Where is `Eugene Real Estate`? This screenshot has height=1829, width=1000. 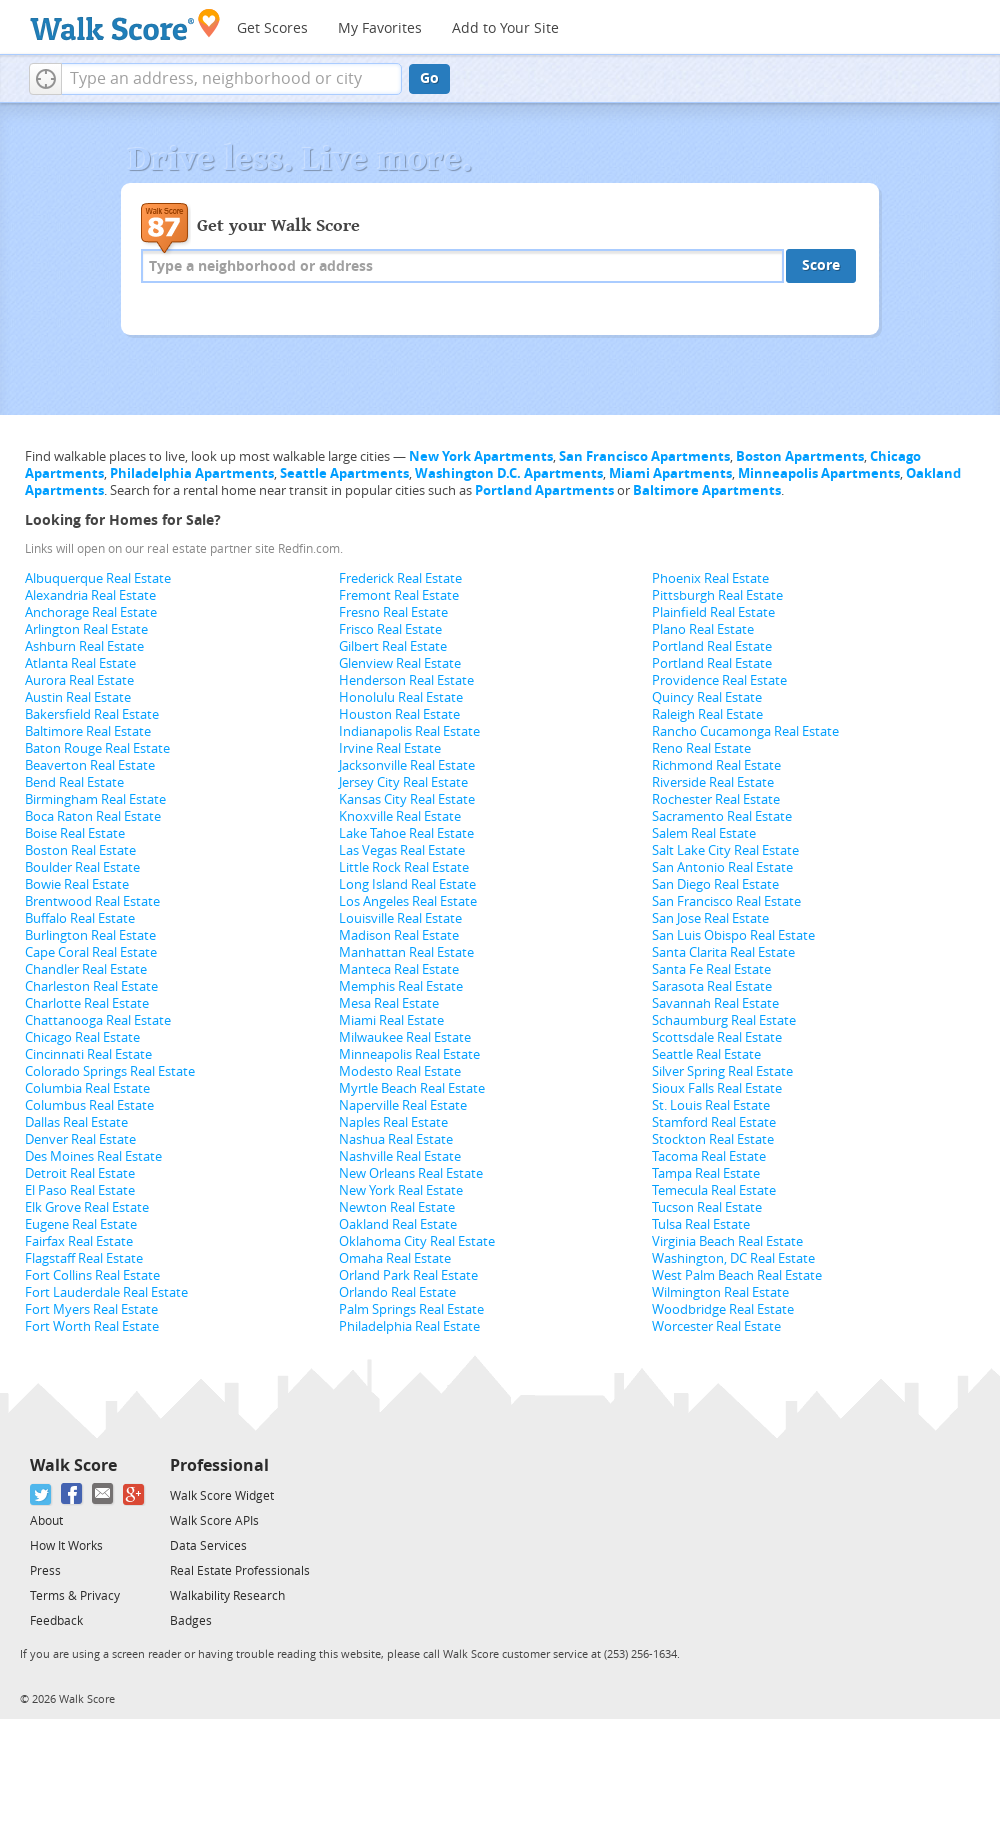
Eugene Real Estate is located at coordinates (81, 1224).